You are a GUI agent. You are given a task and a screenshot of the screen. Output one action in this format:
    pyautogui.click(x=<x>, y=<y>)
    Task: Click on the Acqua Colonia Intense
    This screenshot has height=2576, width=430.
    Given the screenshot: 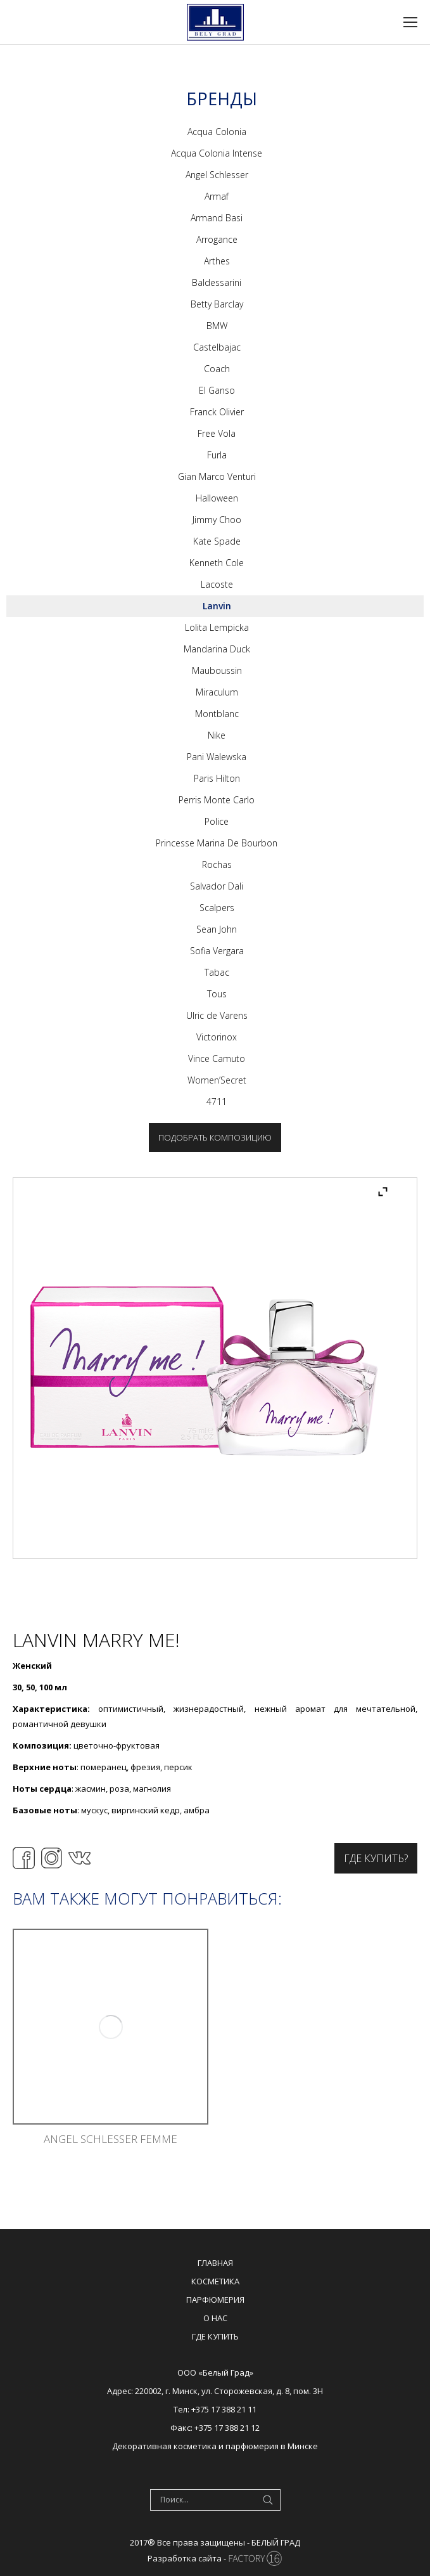 What is the action you would take?
    pyautogui.click(x=216, y=153)
    